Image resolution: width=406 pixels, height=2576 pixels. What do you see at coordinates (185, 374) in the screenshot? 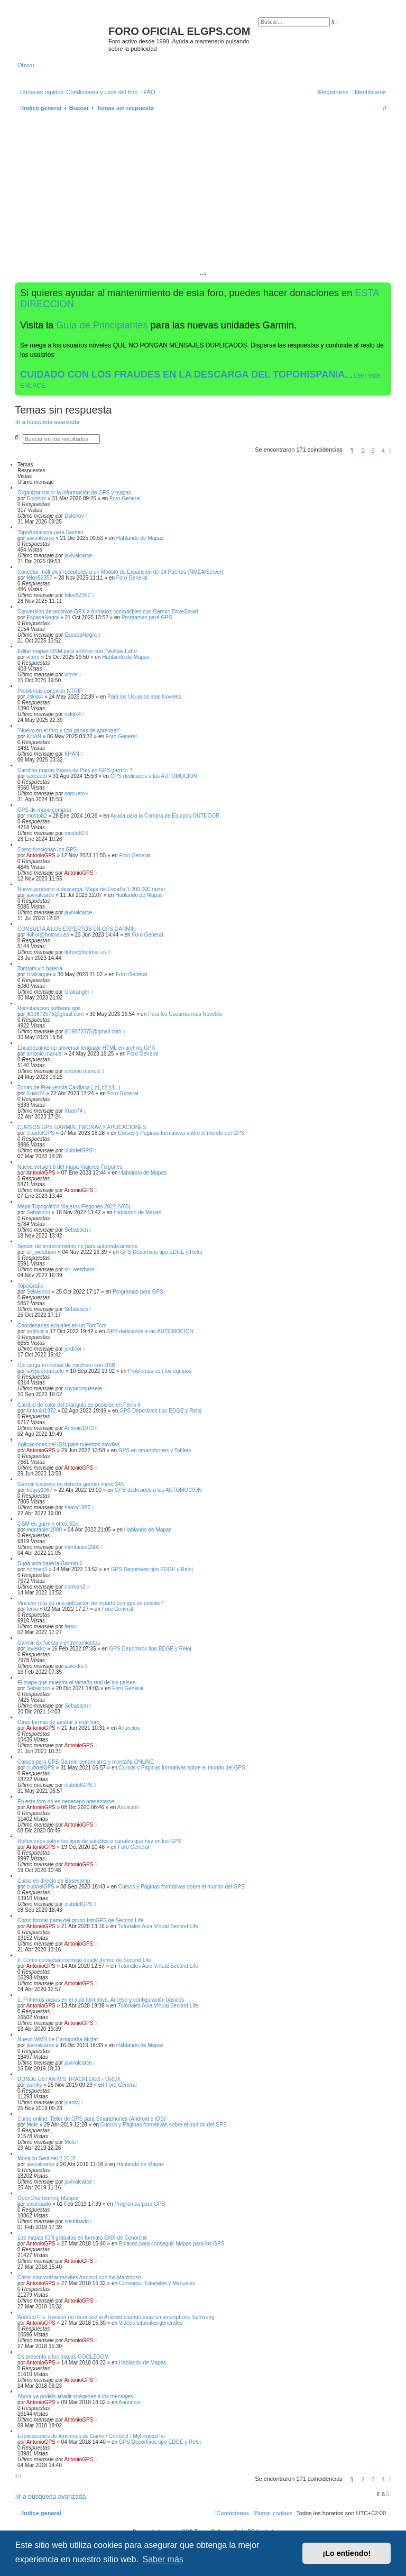
I see `CUIDADO CON LOS FRAUDES EN LA DESCARGA DEL TOPOHISPANIA.` at bounding box center [185, 374].